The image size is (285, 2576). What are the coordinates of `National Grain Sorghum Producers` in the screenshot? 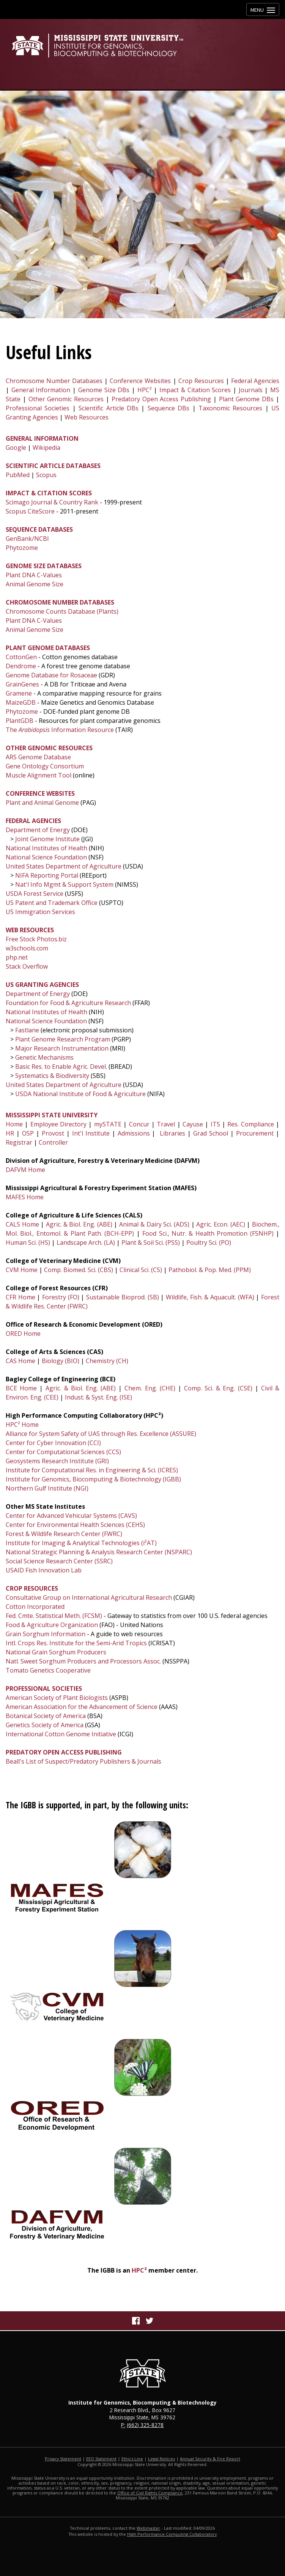 It's located at (56, 1652).